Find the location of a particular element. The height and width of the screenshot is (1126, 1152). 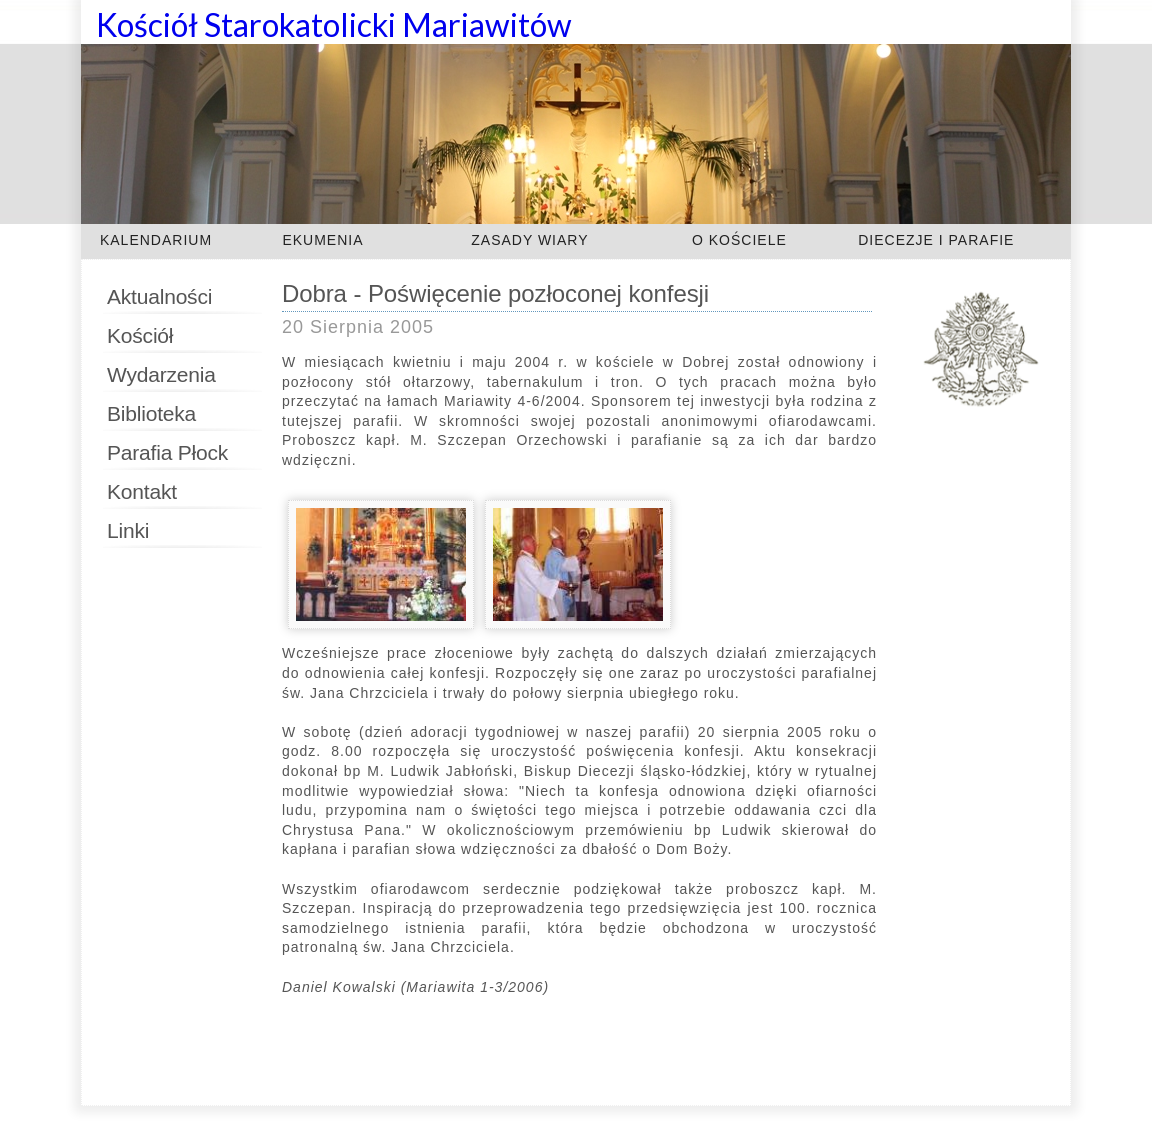

EKUMENIA is located at coordinates (322, 240).